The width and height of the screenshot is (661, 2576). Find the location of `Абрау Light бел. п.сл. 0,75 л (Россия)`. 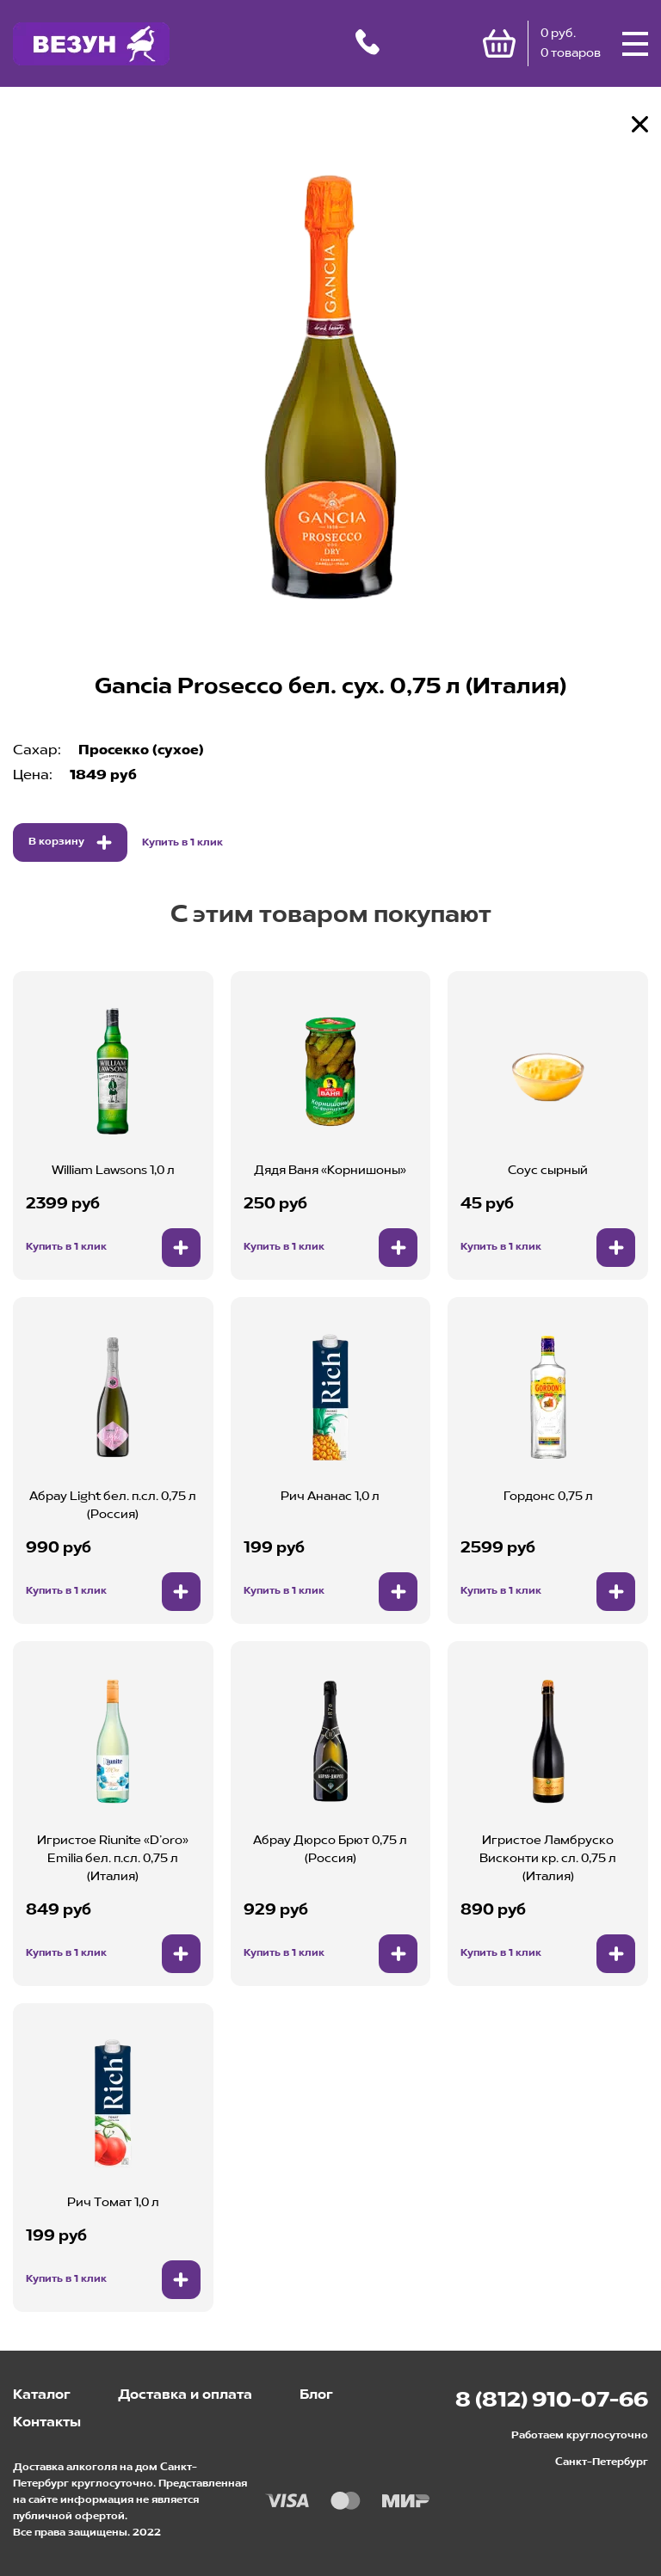

Абрау Light бел. п.сл. 0,75 л (Россия) is located at coordinates (112, 1506).